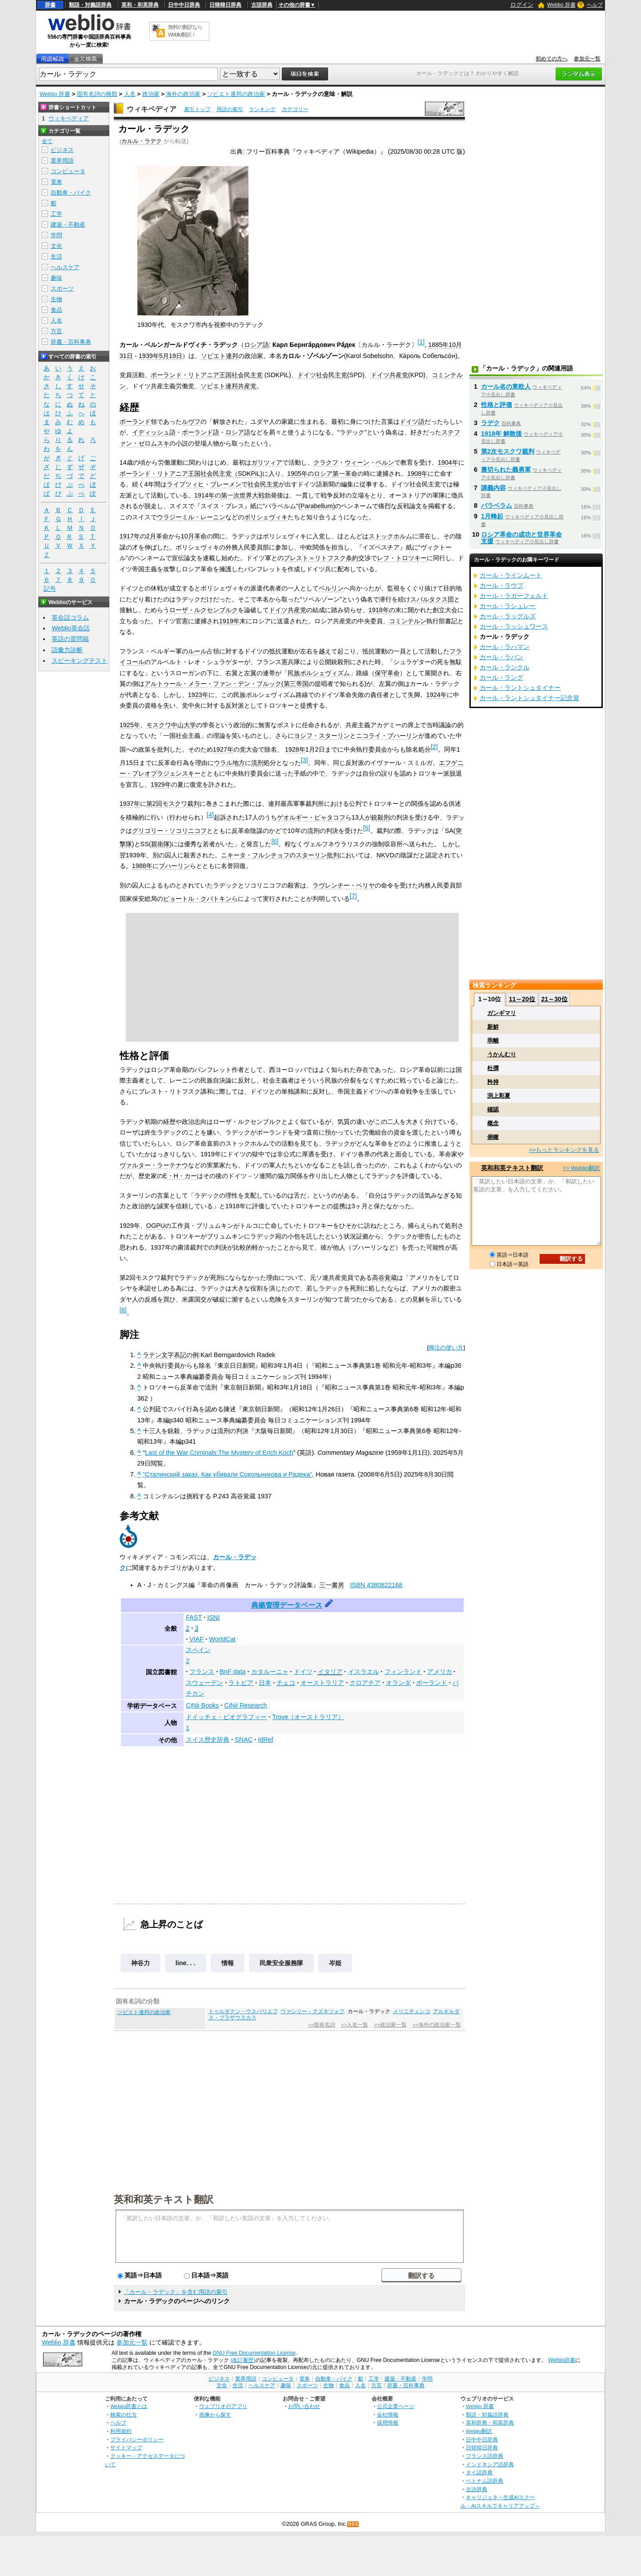 The image size is (641, 2576). I want to click on 矜持, so click(493, 1082).